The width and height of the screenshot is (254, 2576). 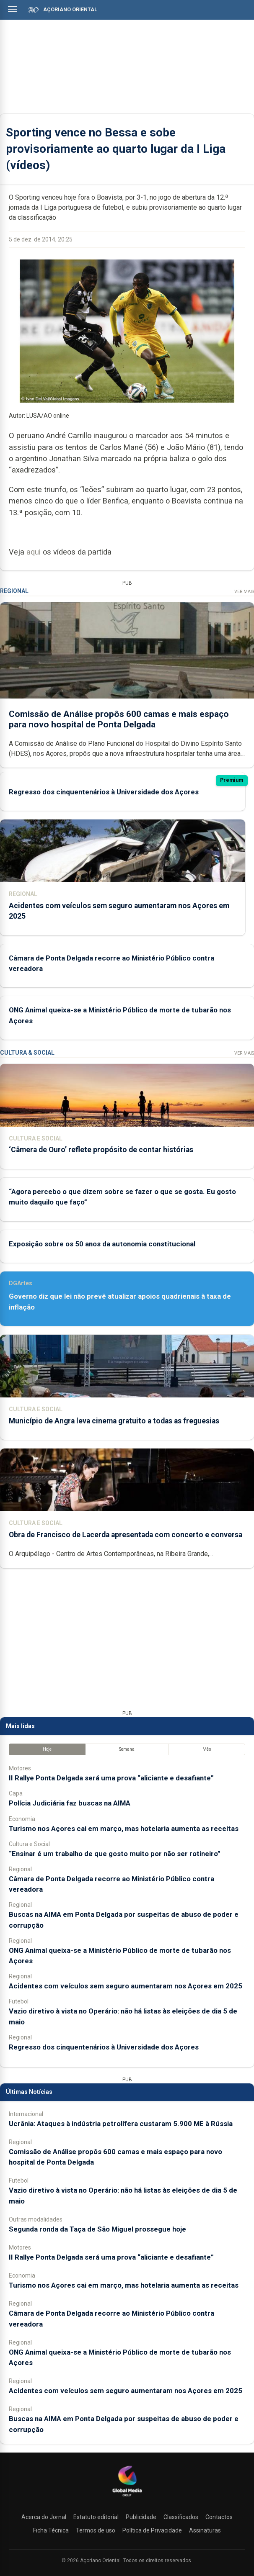 I want to click on Publicidade, so click(x=141, y=2517).